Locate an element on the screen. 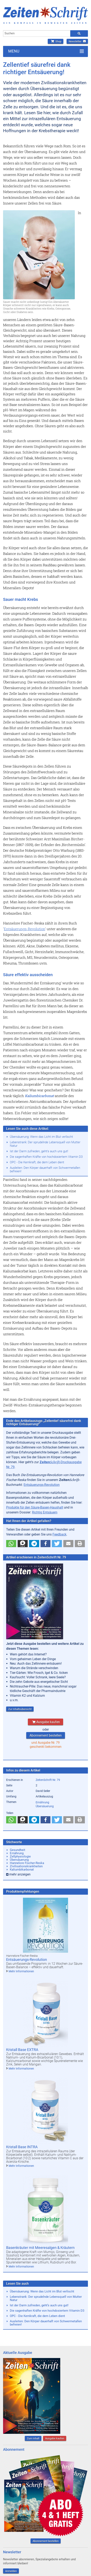 The height and width of the screenshot is (2576, 91). Anmelden is located at coordinates (11, 2571).